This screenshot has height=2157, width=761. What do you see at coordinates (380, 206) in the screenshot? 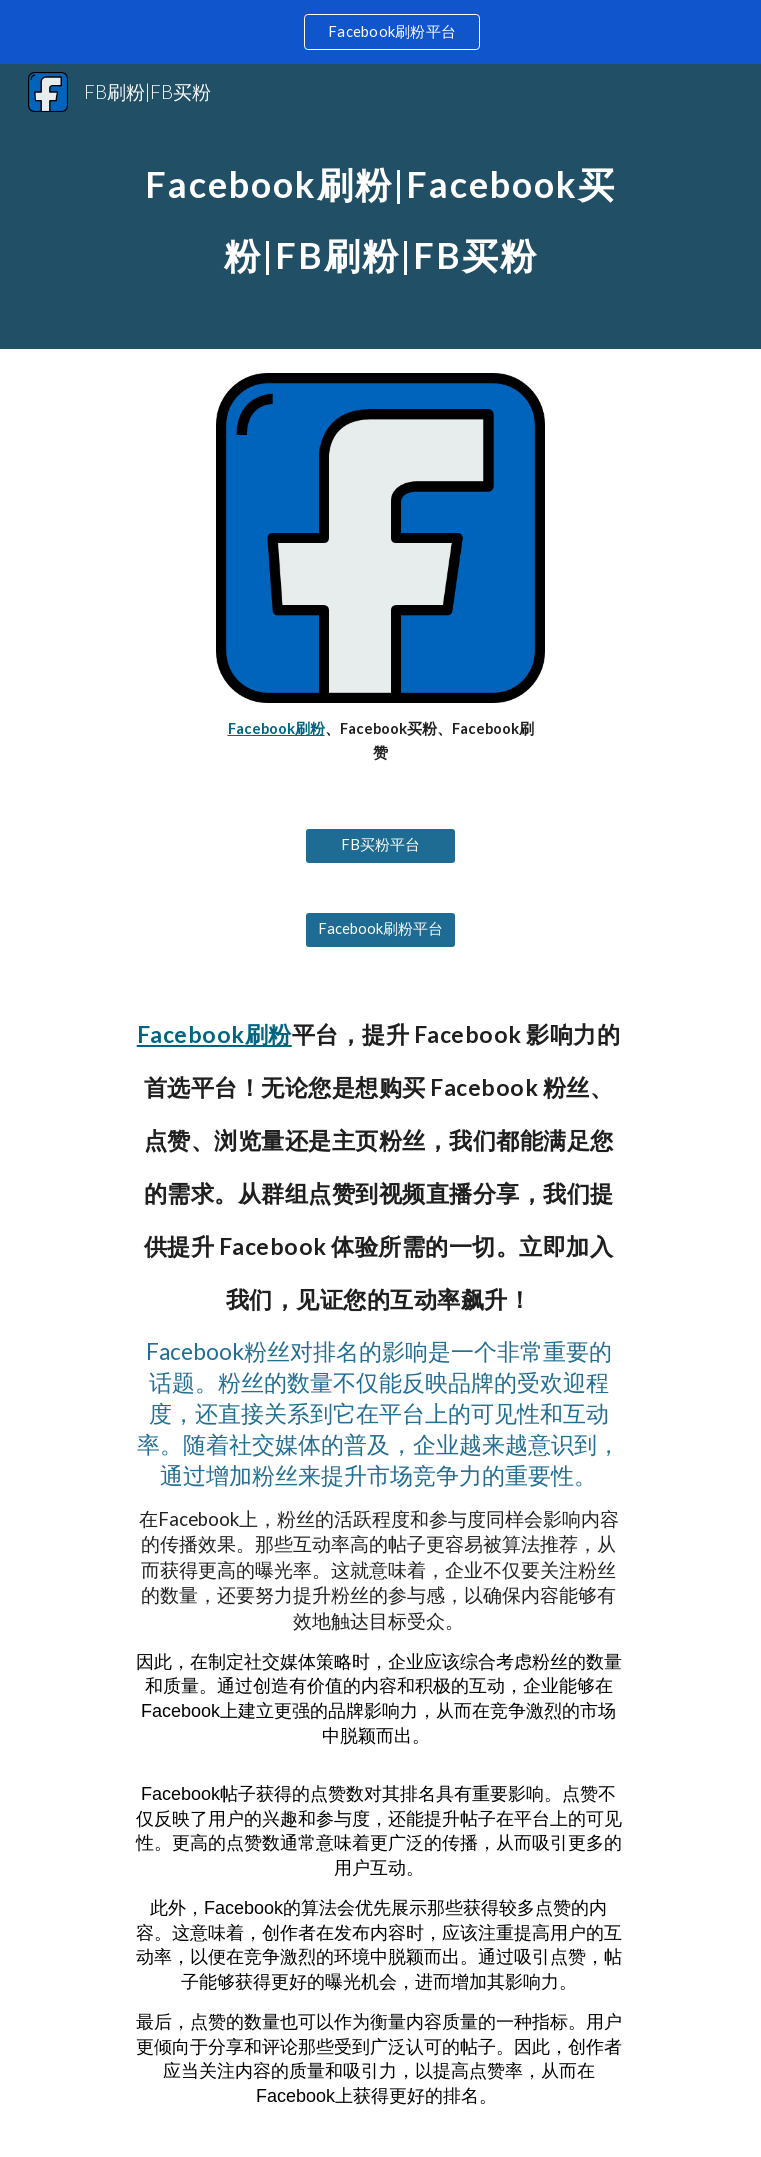
I see `[main]` at bounding box center [380, 206].